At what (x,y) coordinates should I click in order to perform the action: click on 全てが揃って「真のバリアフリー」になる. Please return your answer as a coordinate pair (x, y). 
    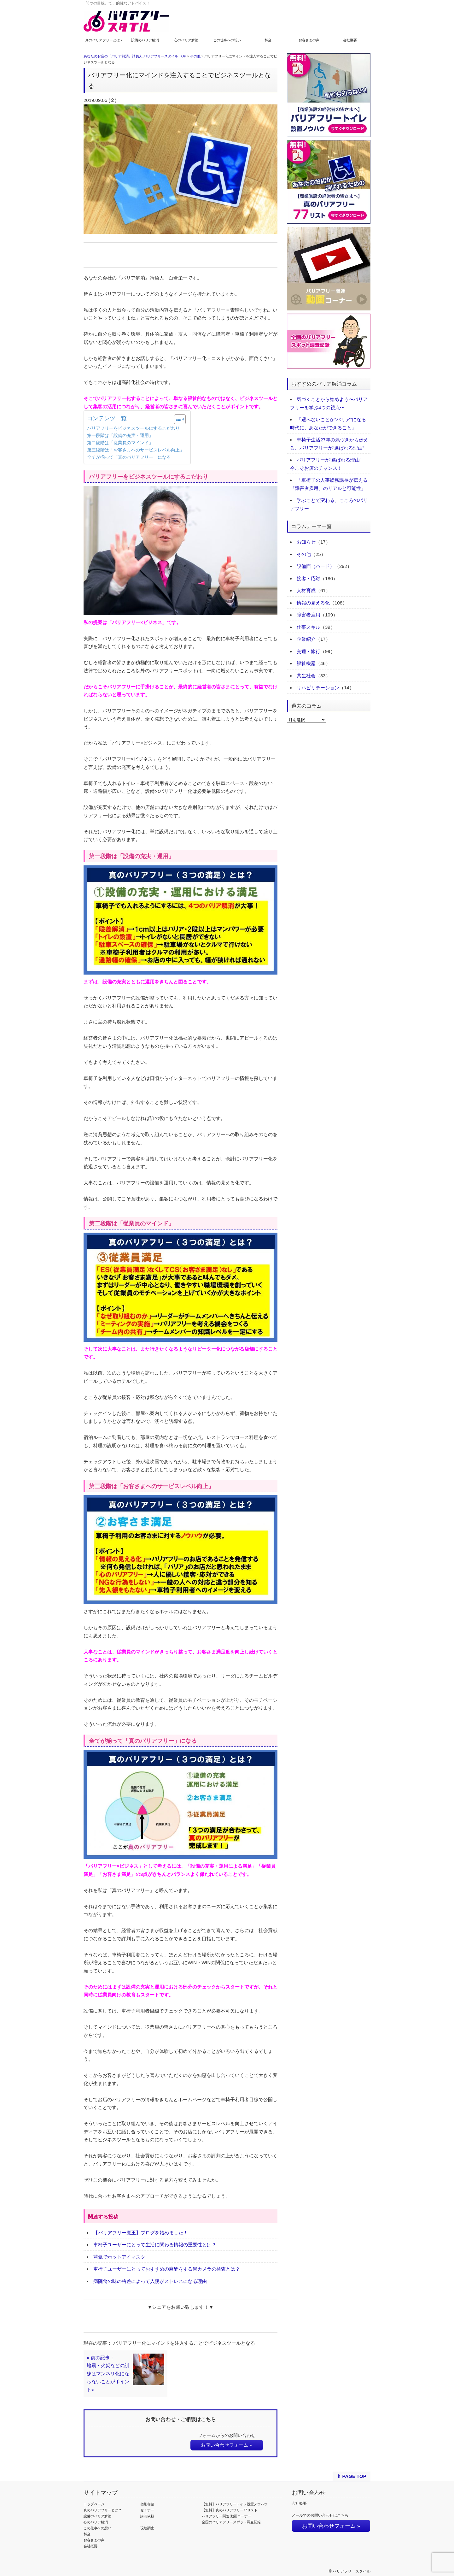
    Looking at the image, I should click on (129, 457).